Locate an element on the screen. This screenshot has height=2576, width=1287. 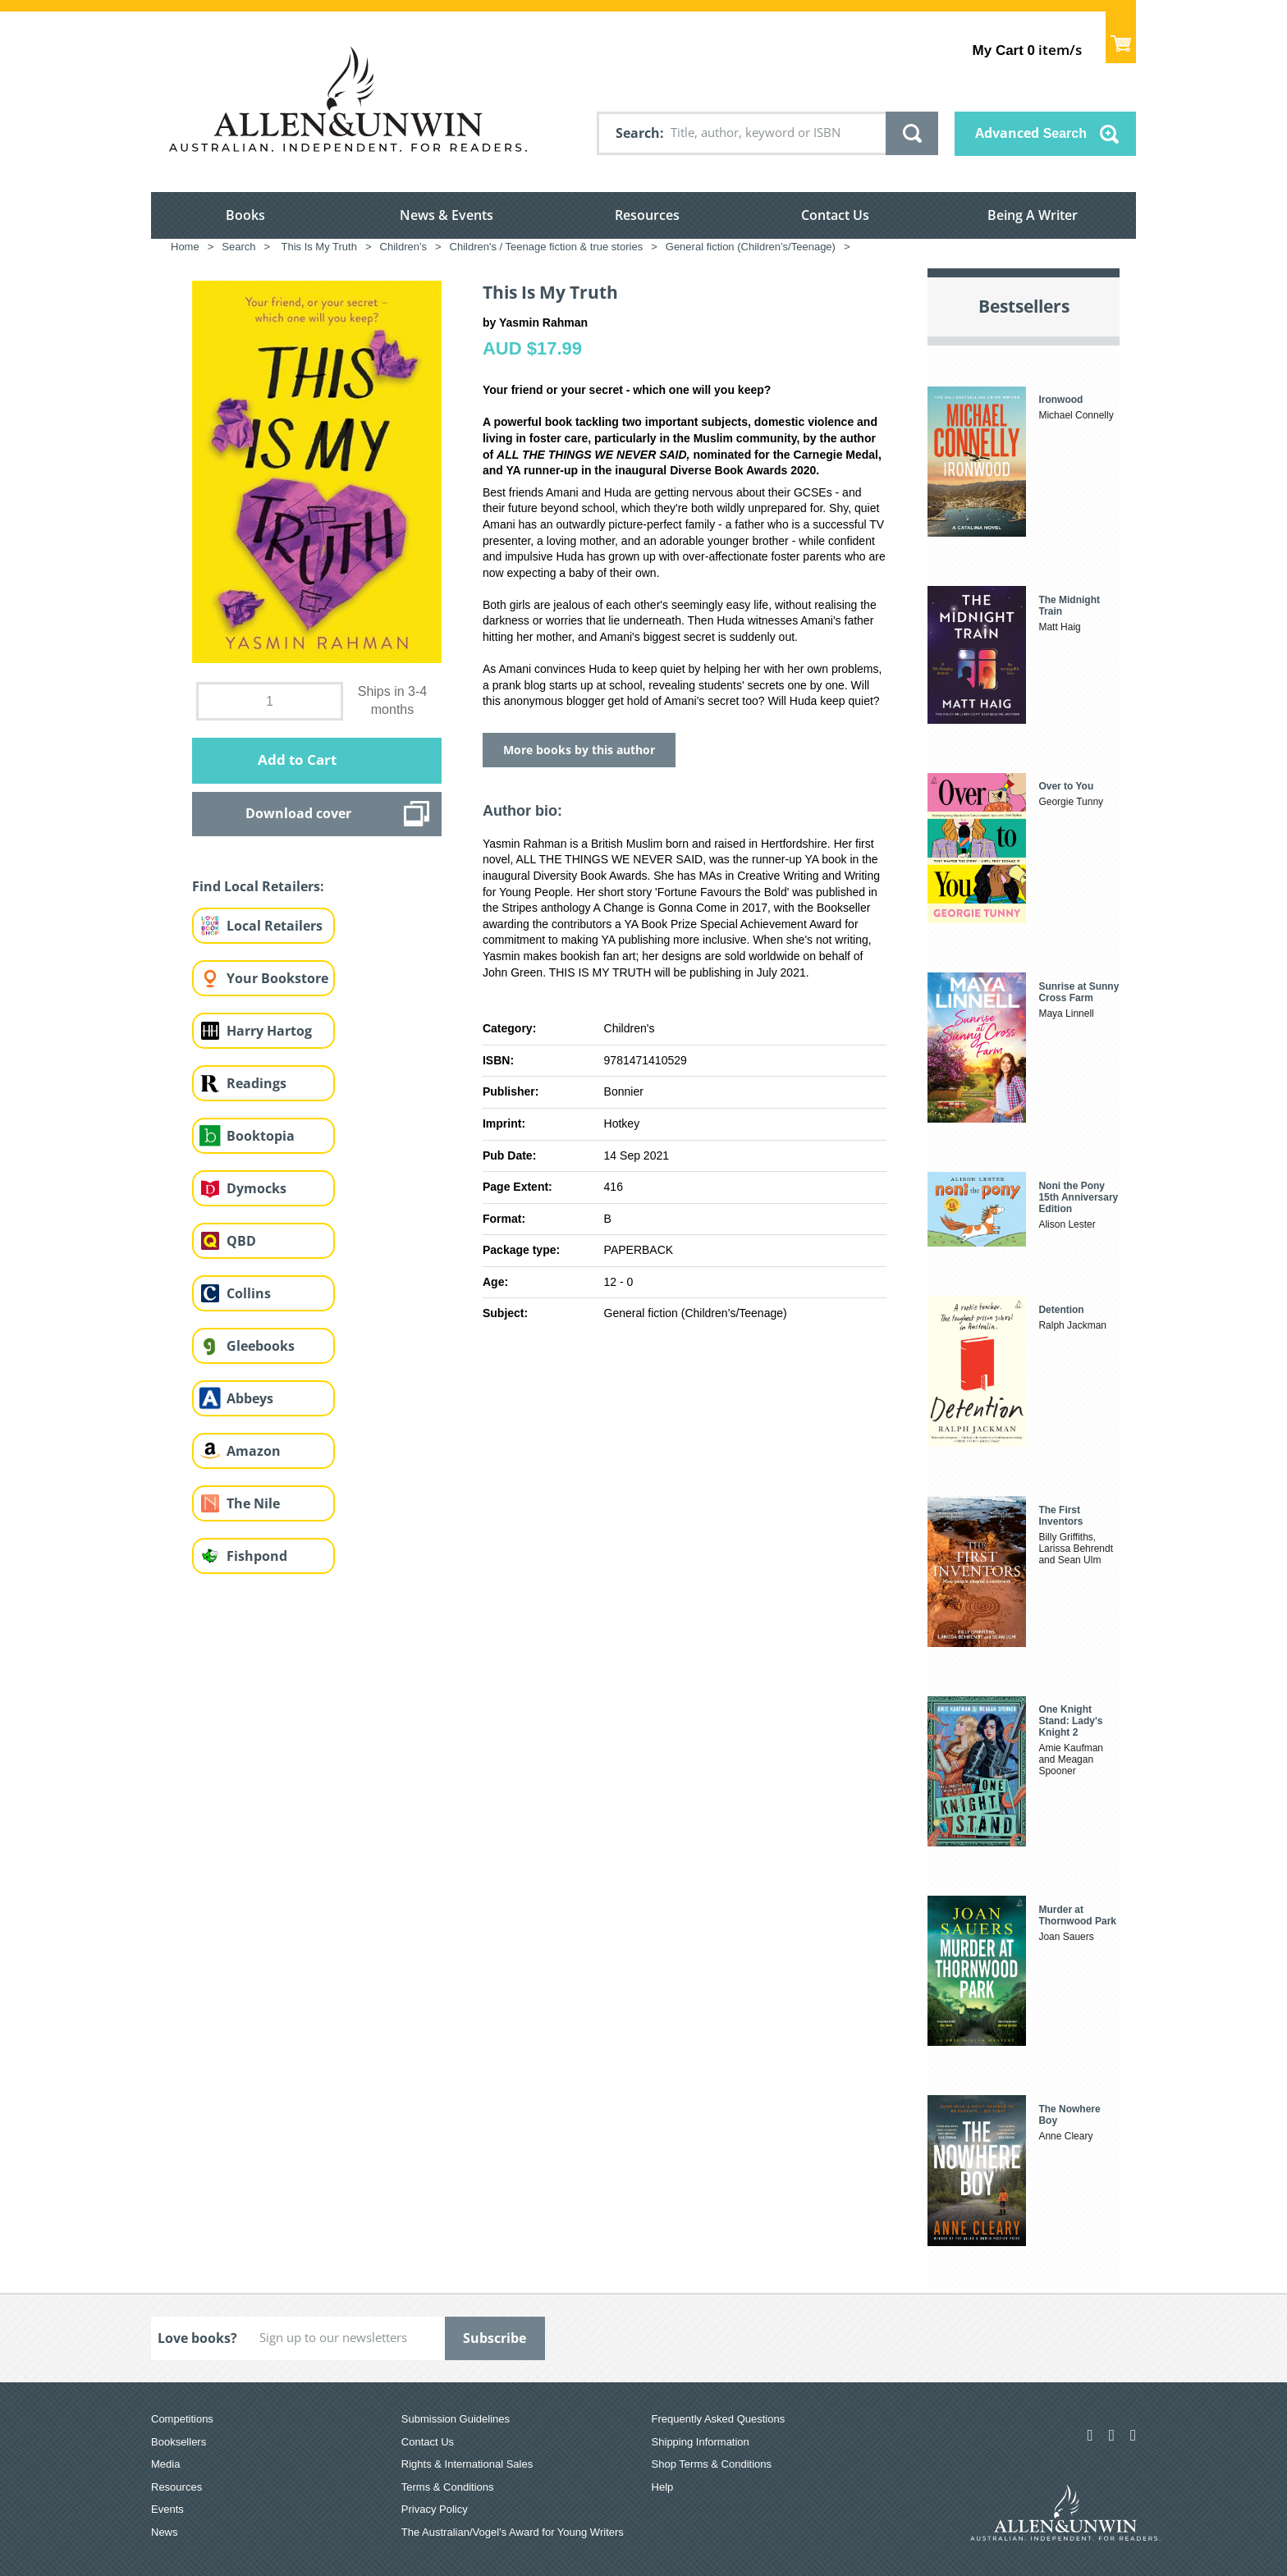
Your Bookstore is located at coordinates (277, 978).